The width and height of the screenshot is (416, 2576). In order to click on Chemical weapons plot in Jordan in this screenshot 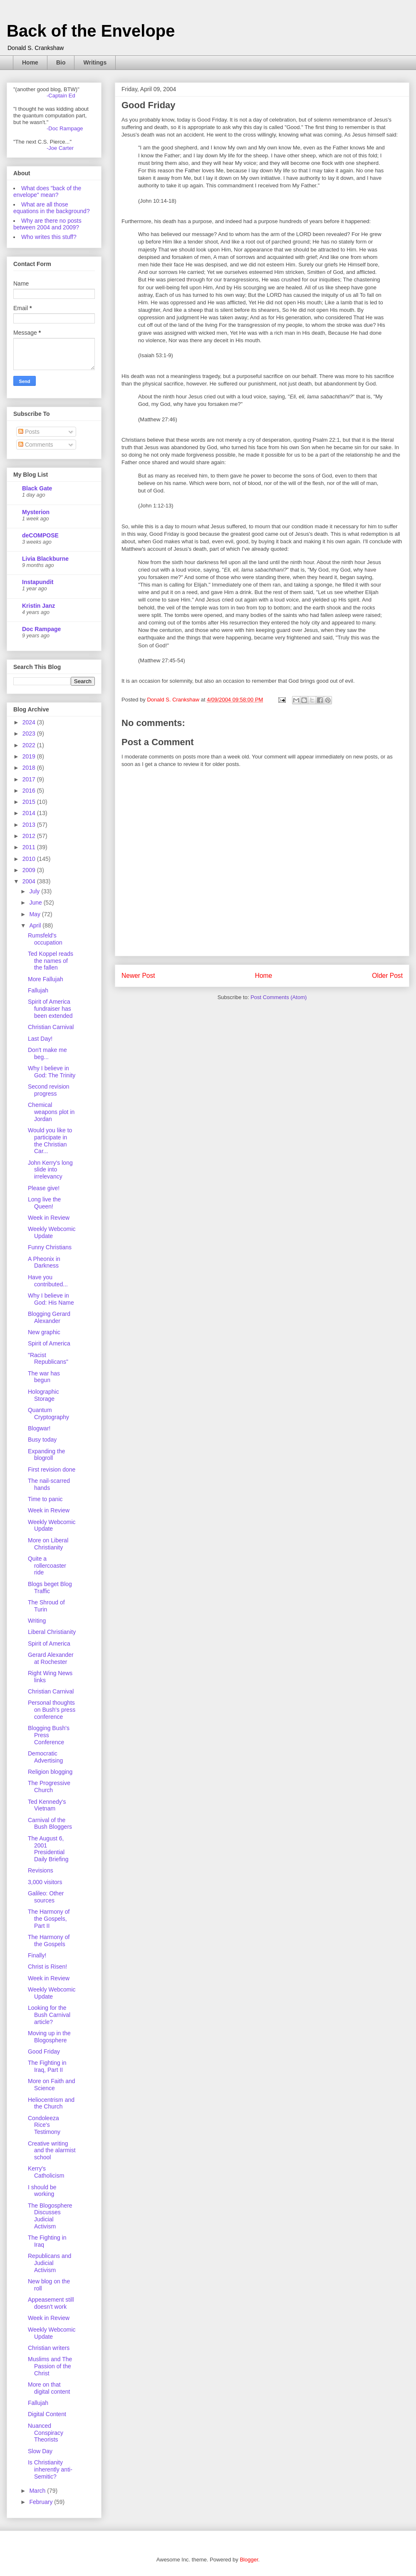, I will do `click(51, 1112)`.